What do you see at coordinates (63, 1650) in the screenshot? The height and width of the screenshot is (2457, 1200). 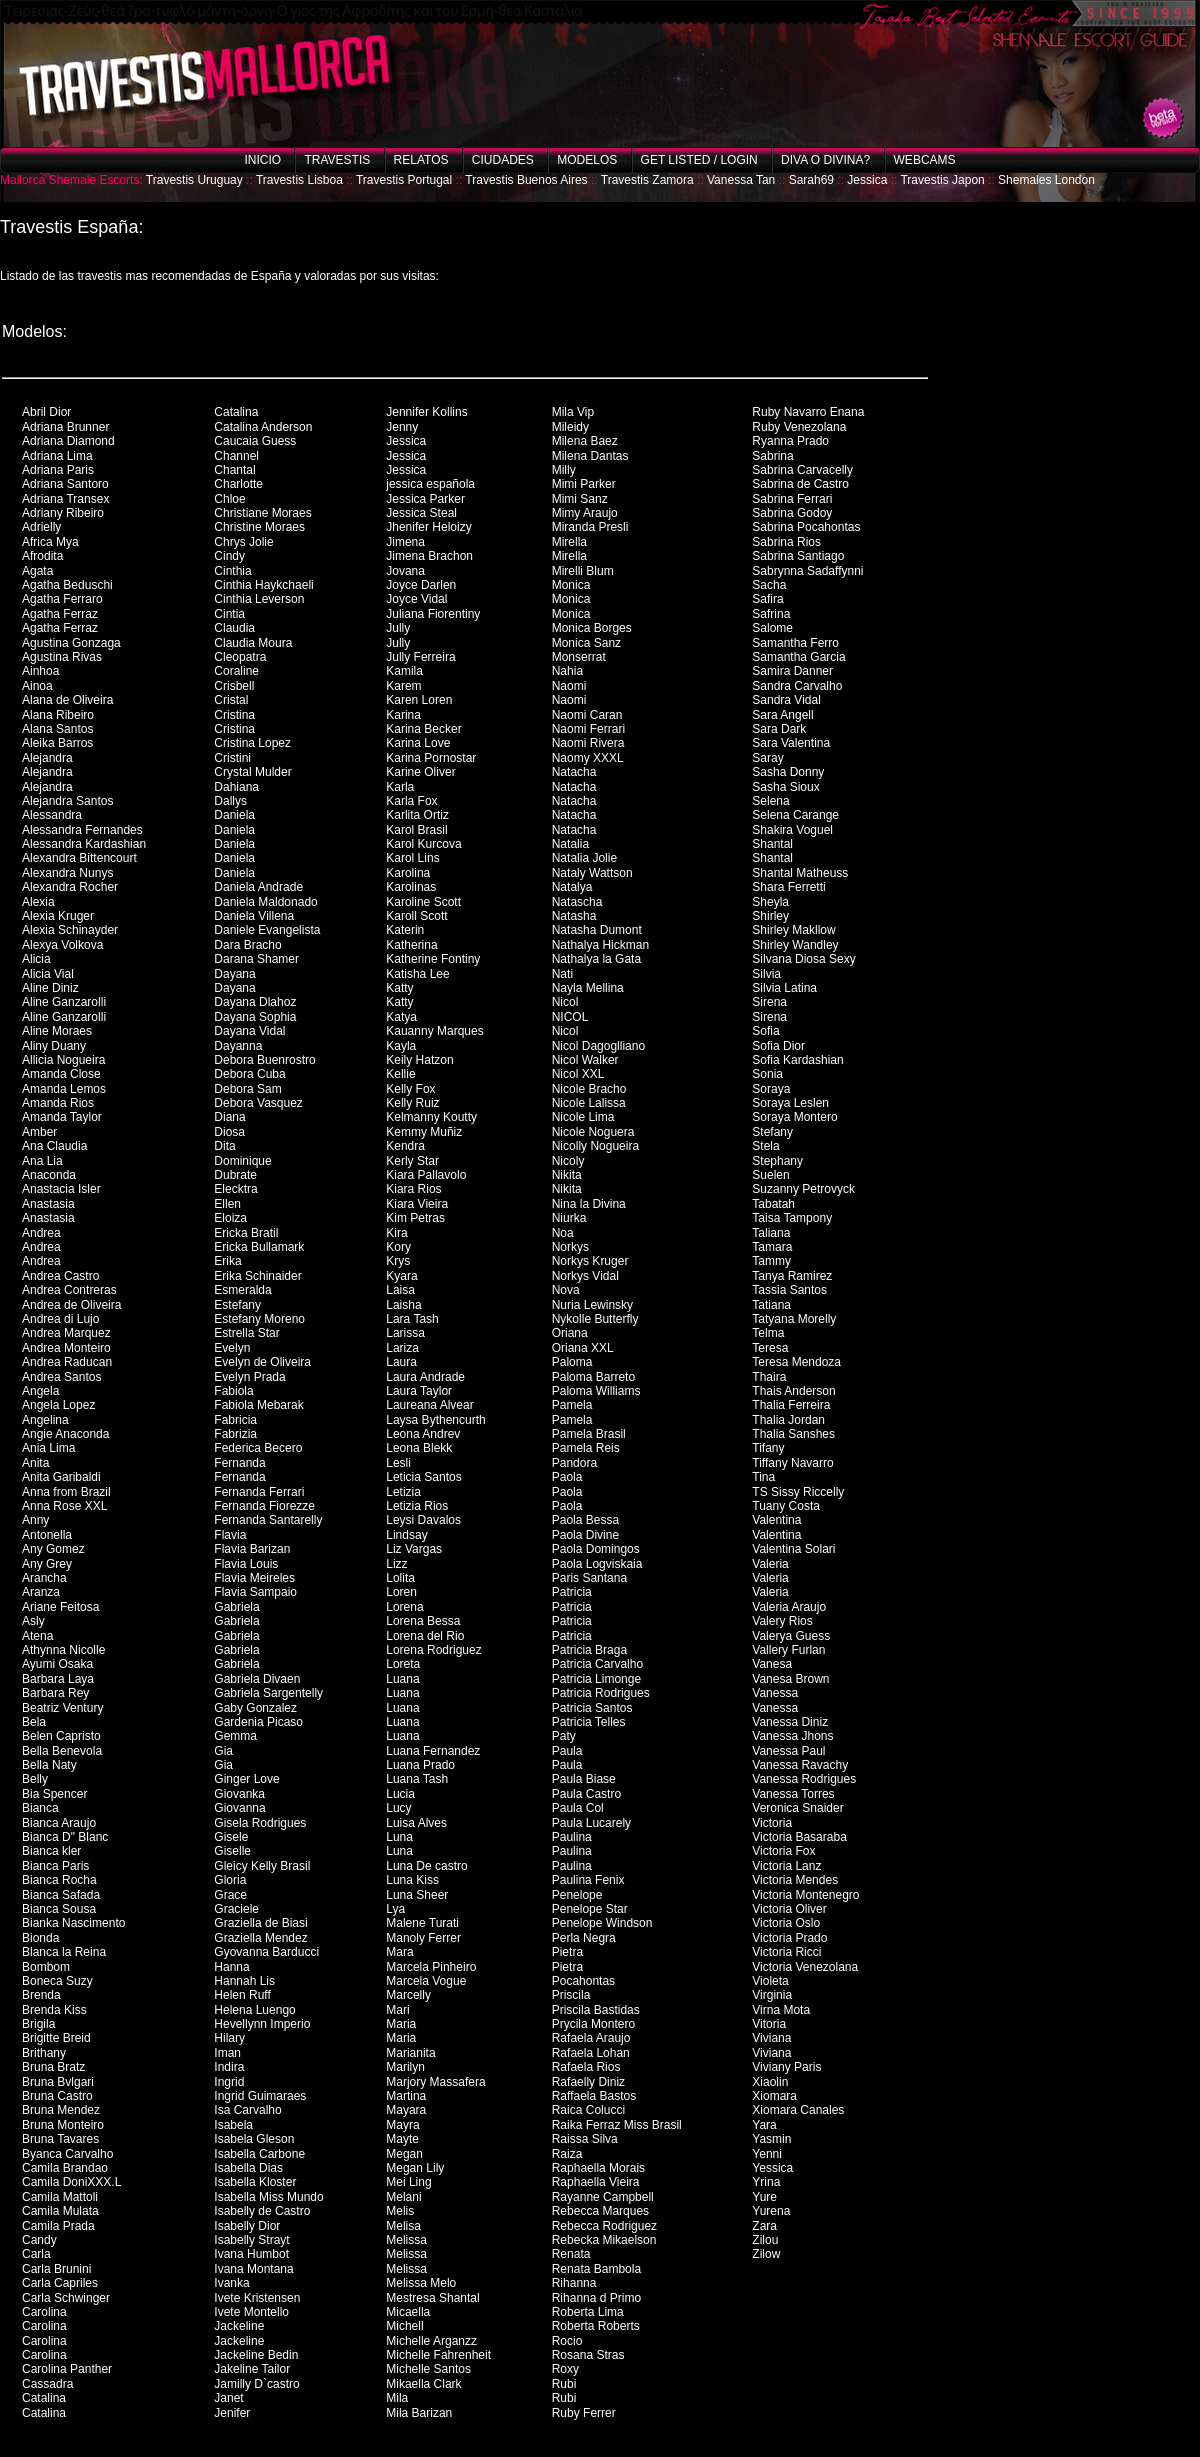 I see `Athynna Nicolle` at bounding box center [63, 1650].